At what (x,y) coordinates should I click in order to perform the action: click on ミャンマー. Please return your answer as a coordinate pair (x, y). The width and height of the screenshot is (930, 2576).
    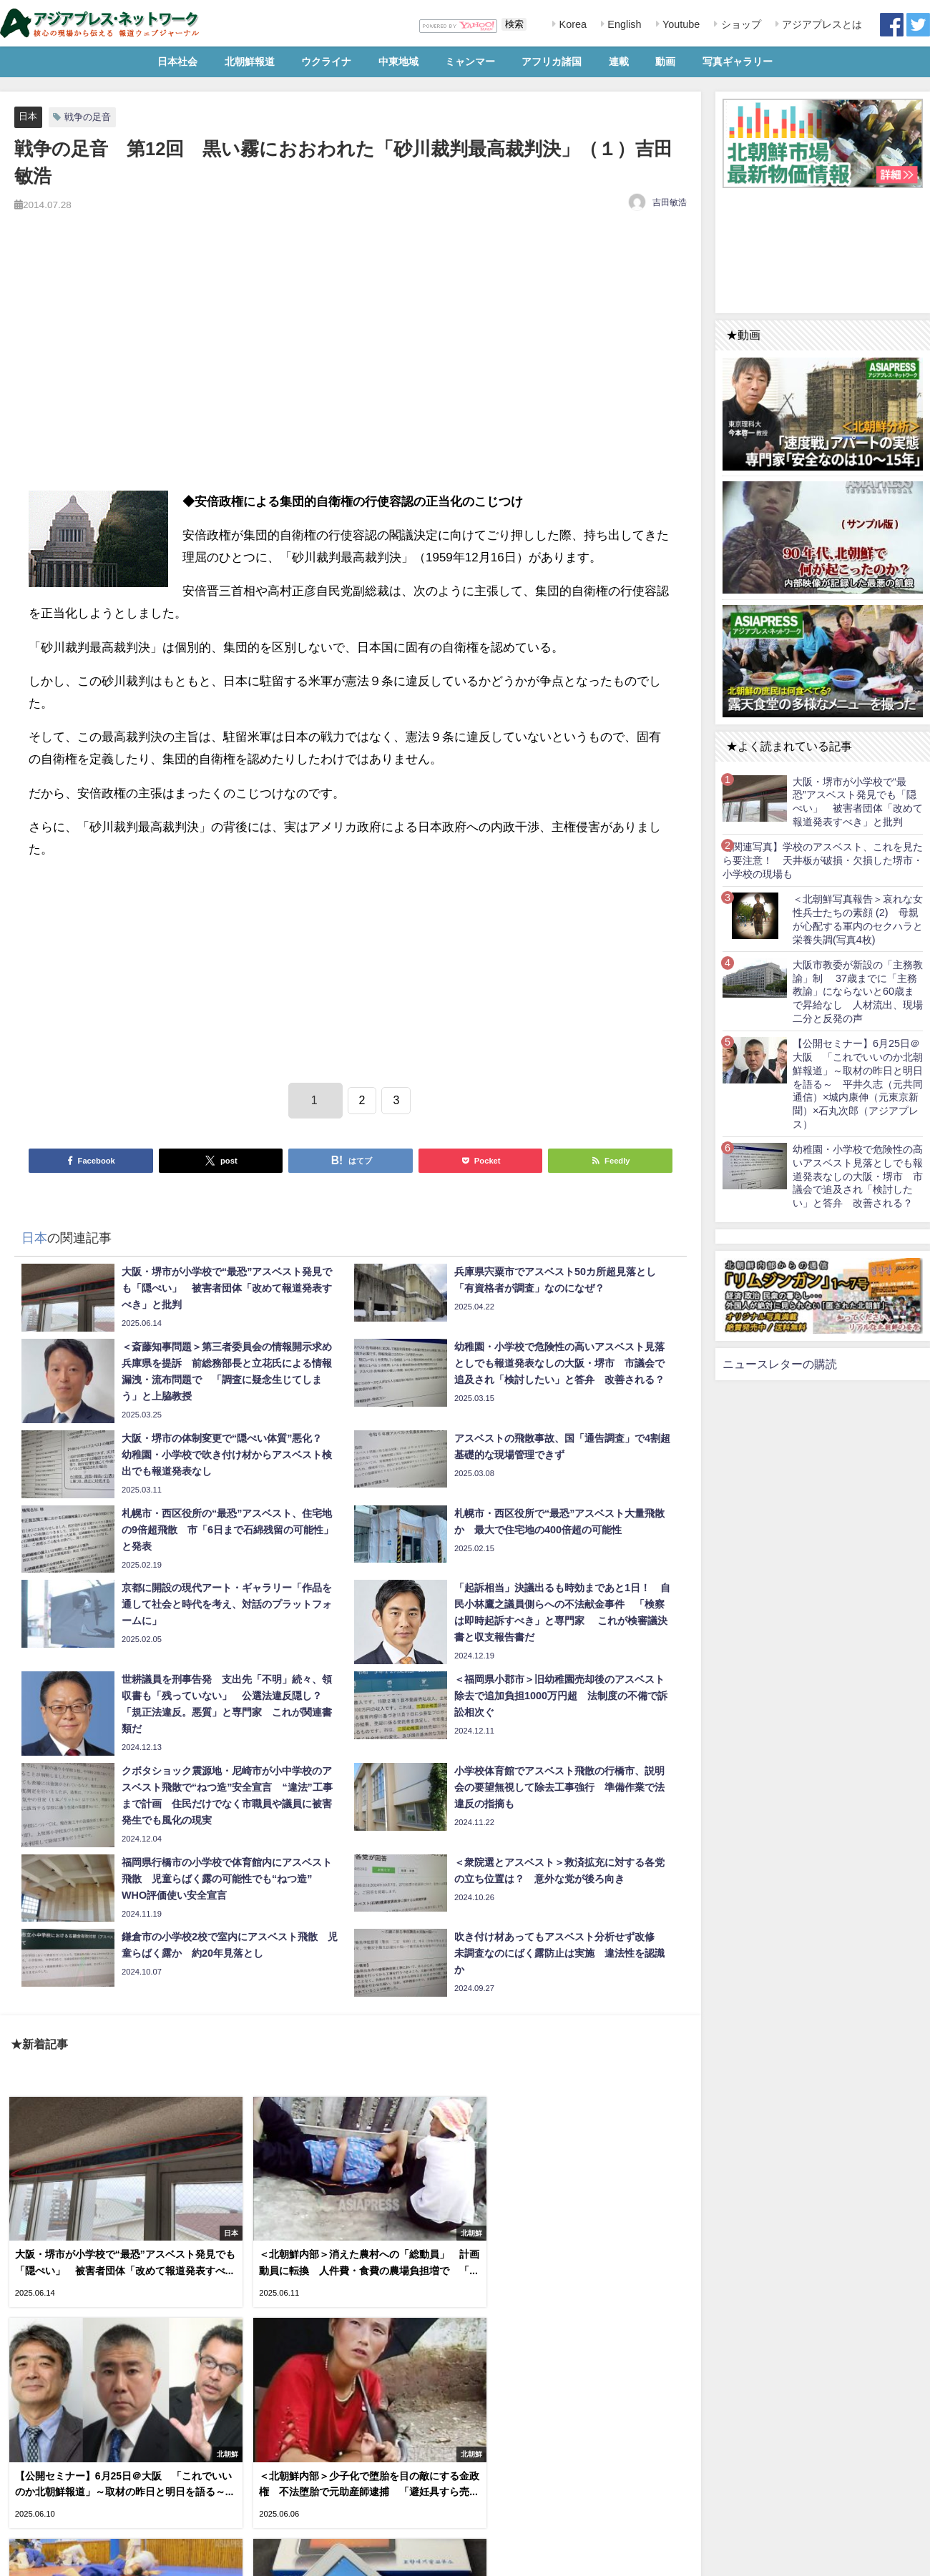
    Looking at the image, I should click on (470, 61).